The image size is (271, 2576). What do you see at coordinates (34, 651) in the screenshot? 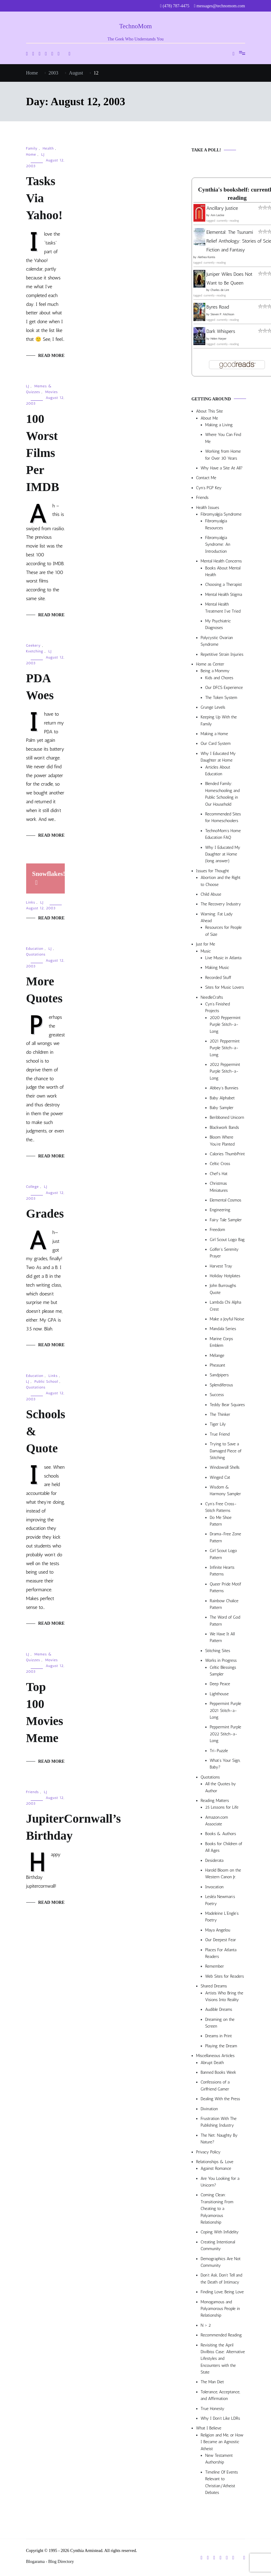
I see `Kvetching` at bounding box center [34, 651].